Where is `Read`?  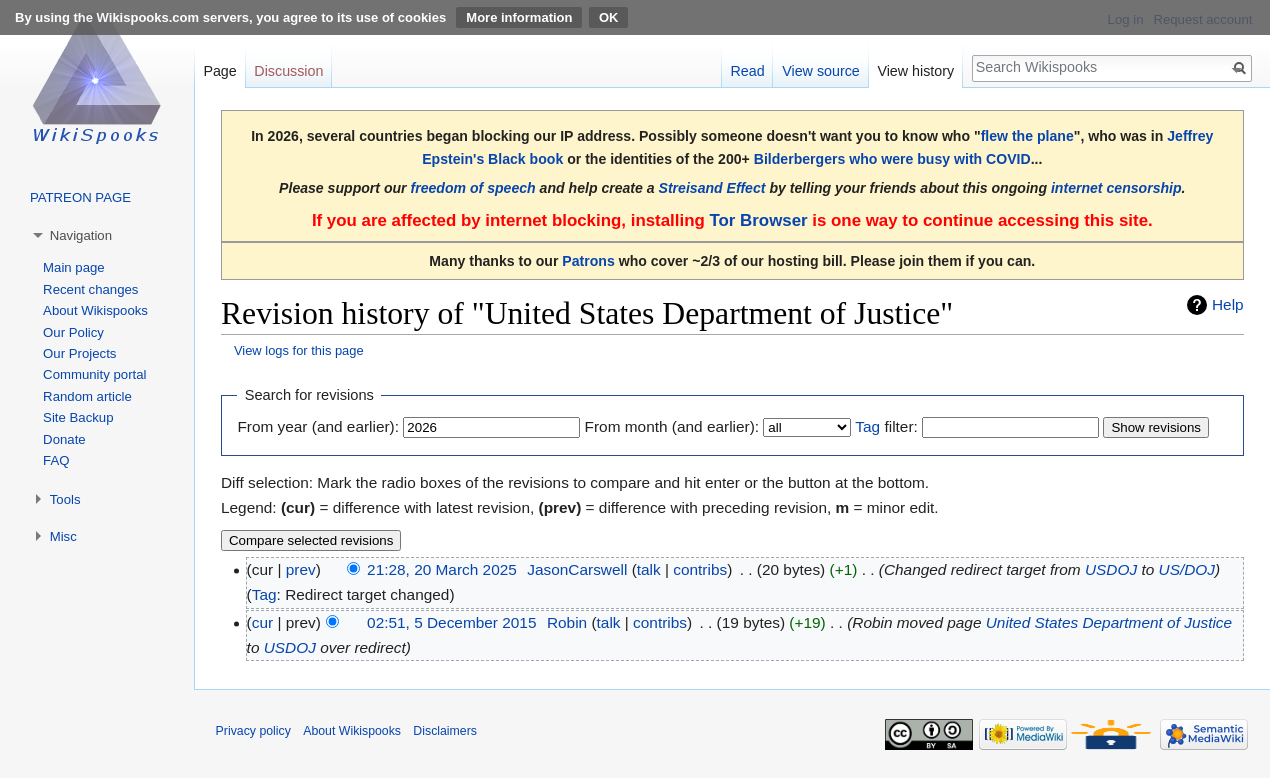
Read is located at coordinates (747, 71).